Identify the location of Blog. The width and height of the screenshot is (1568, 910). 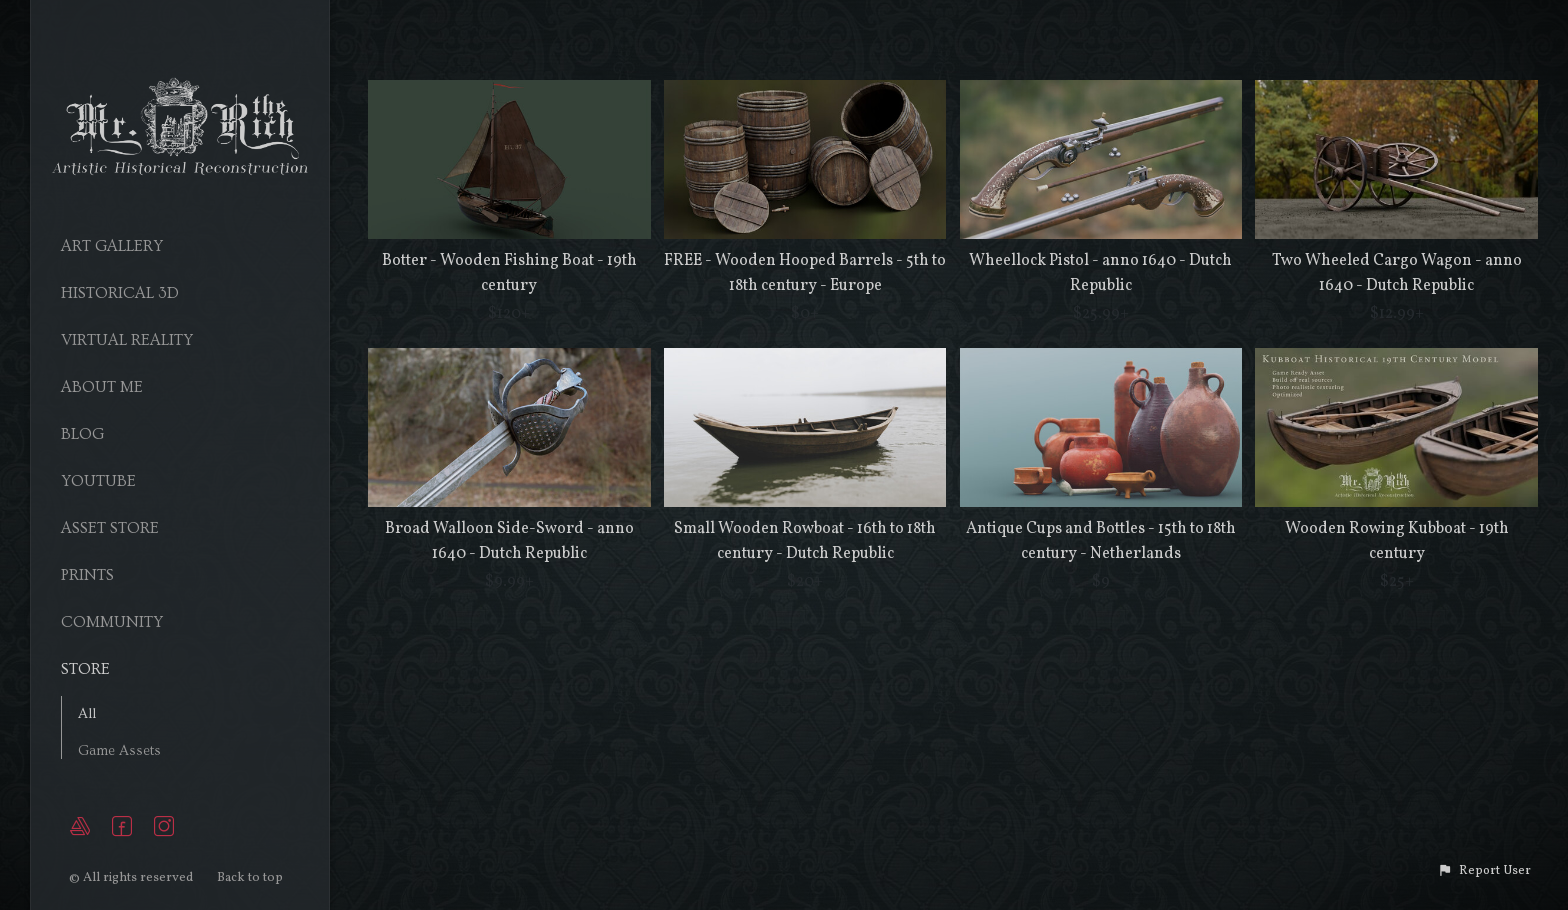
(82, 434).